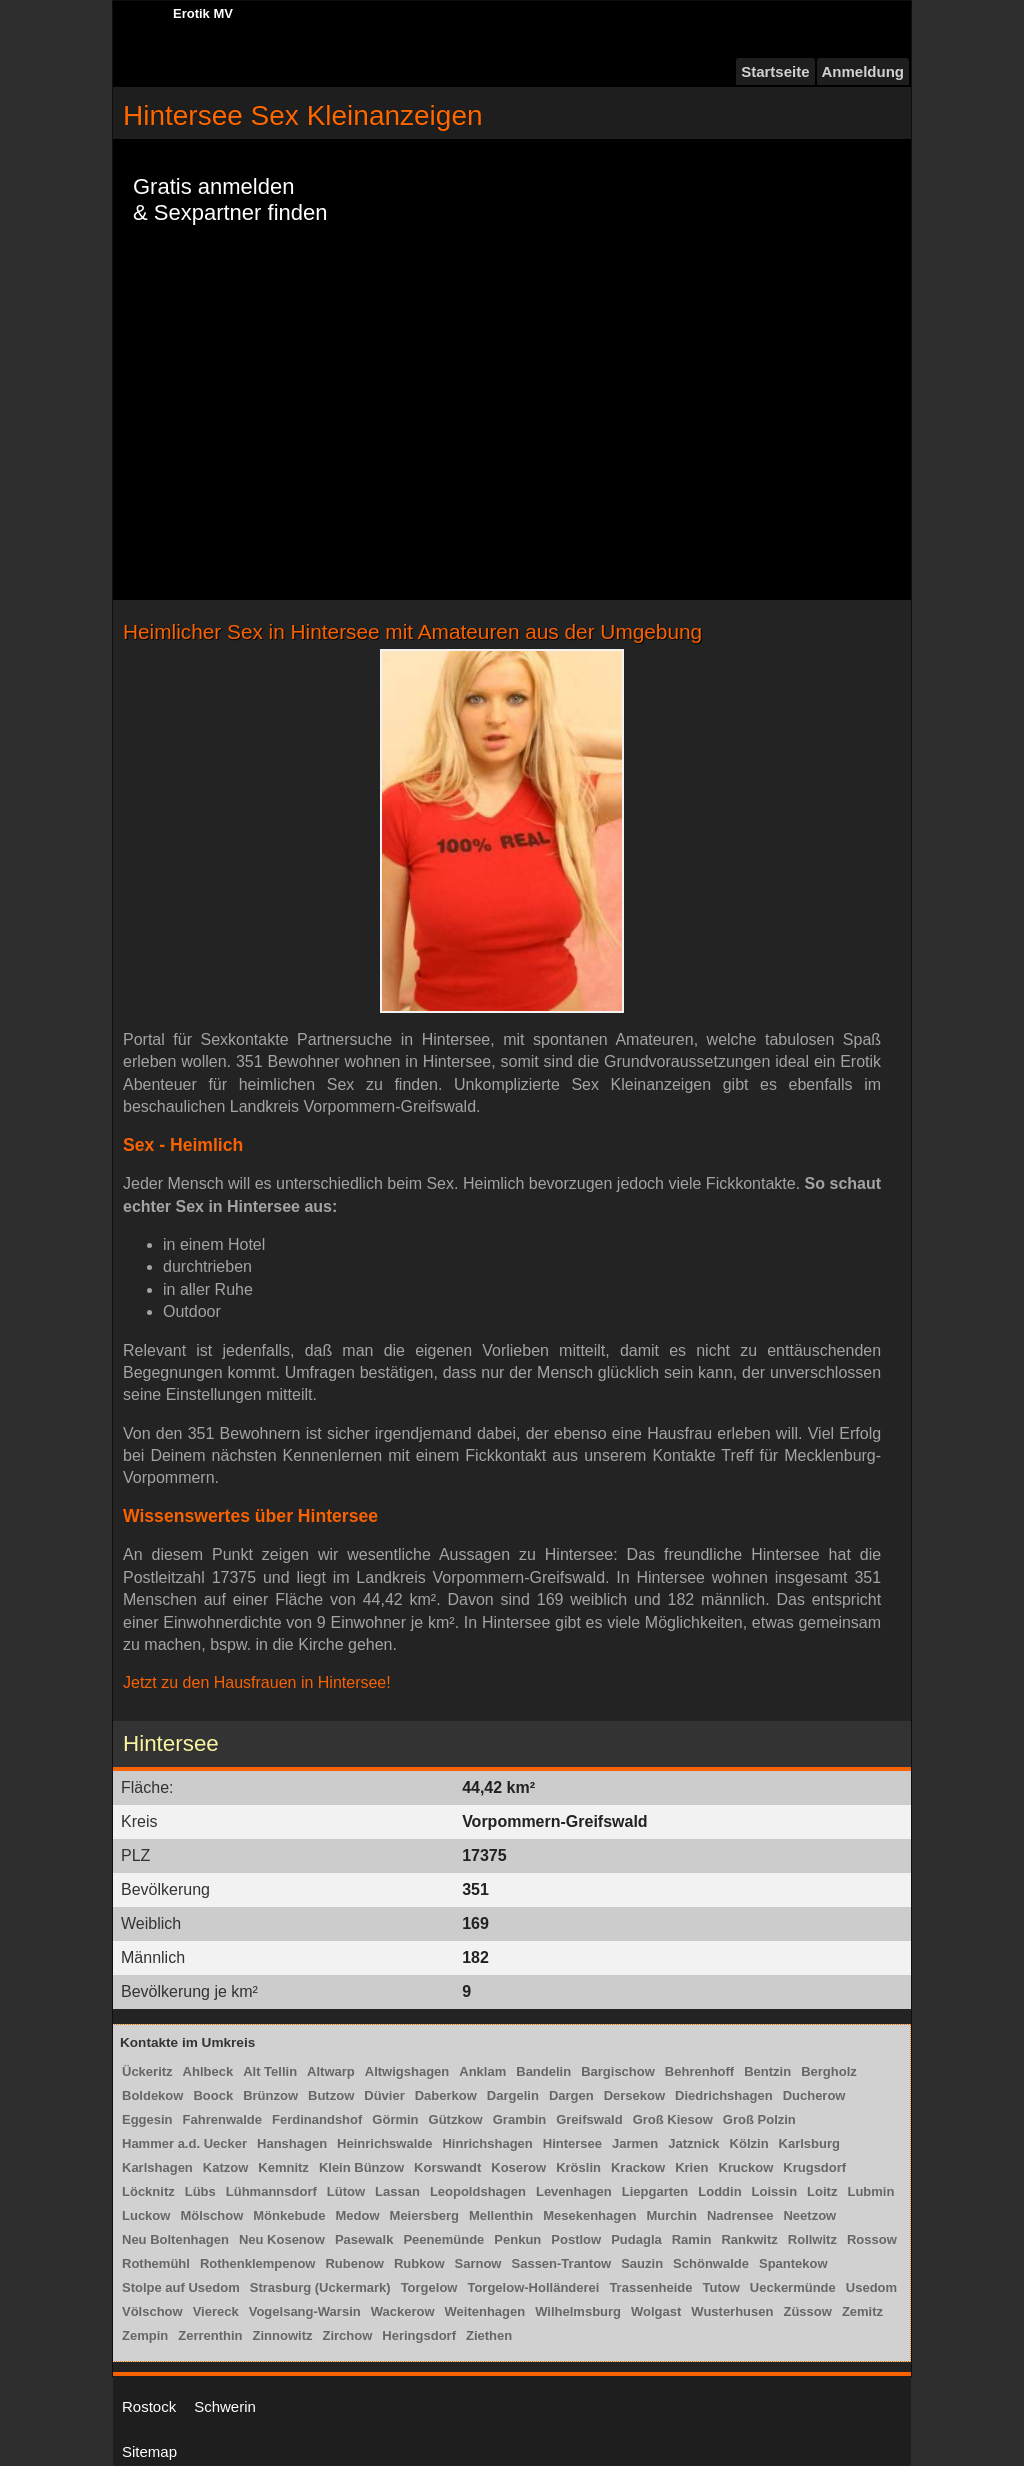  Describe the element at coordinates (175, 2239) in the screenshot. I see `Neu Boltenhagen` at that location.